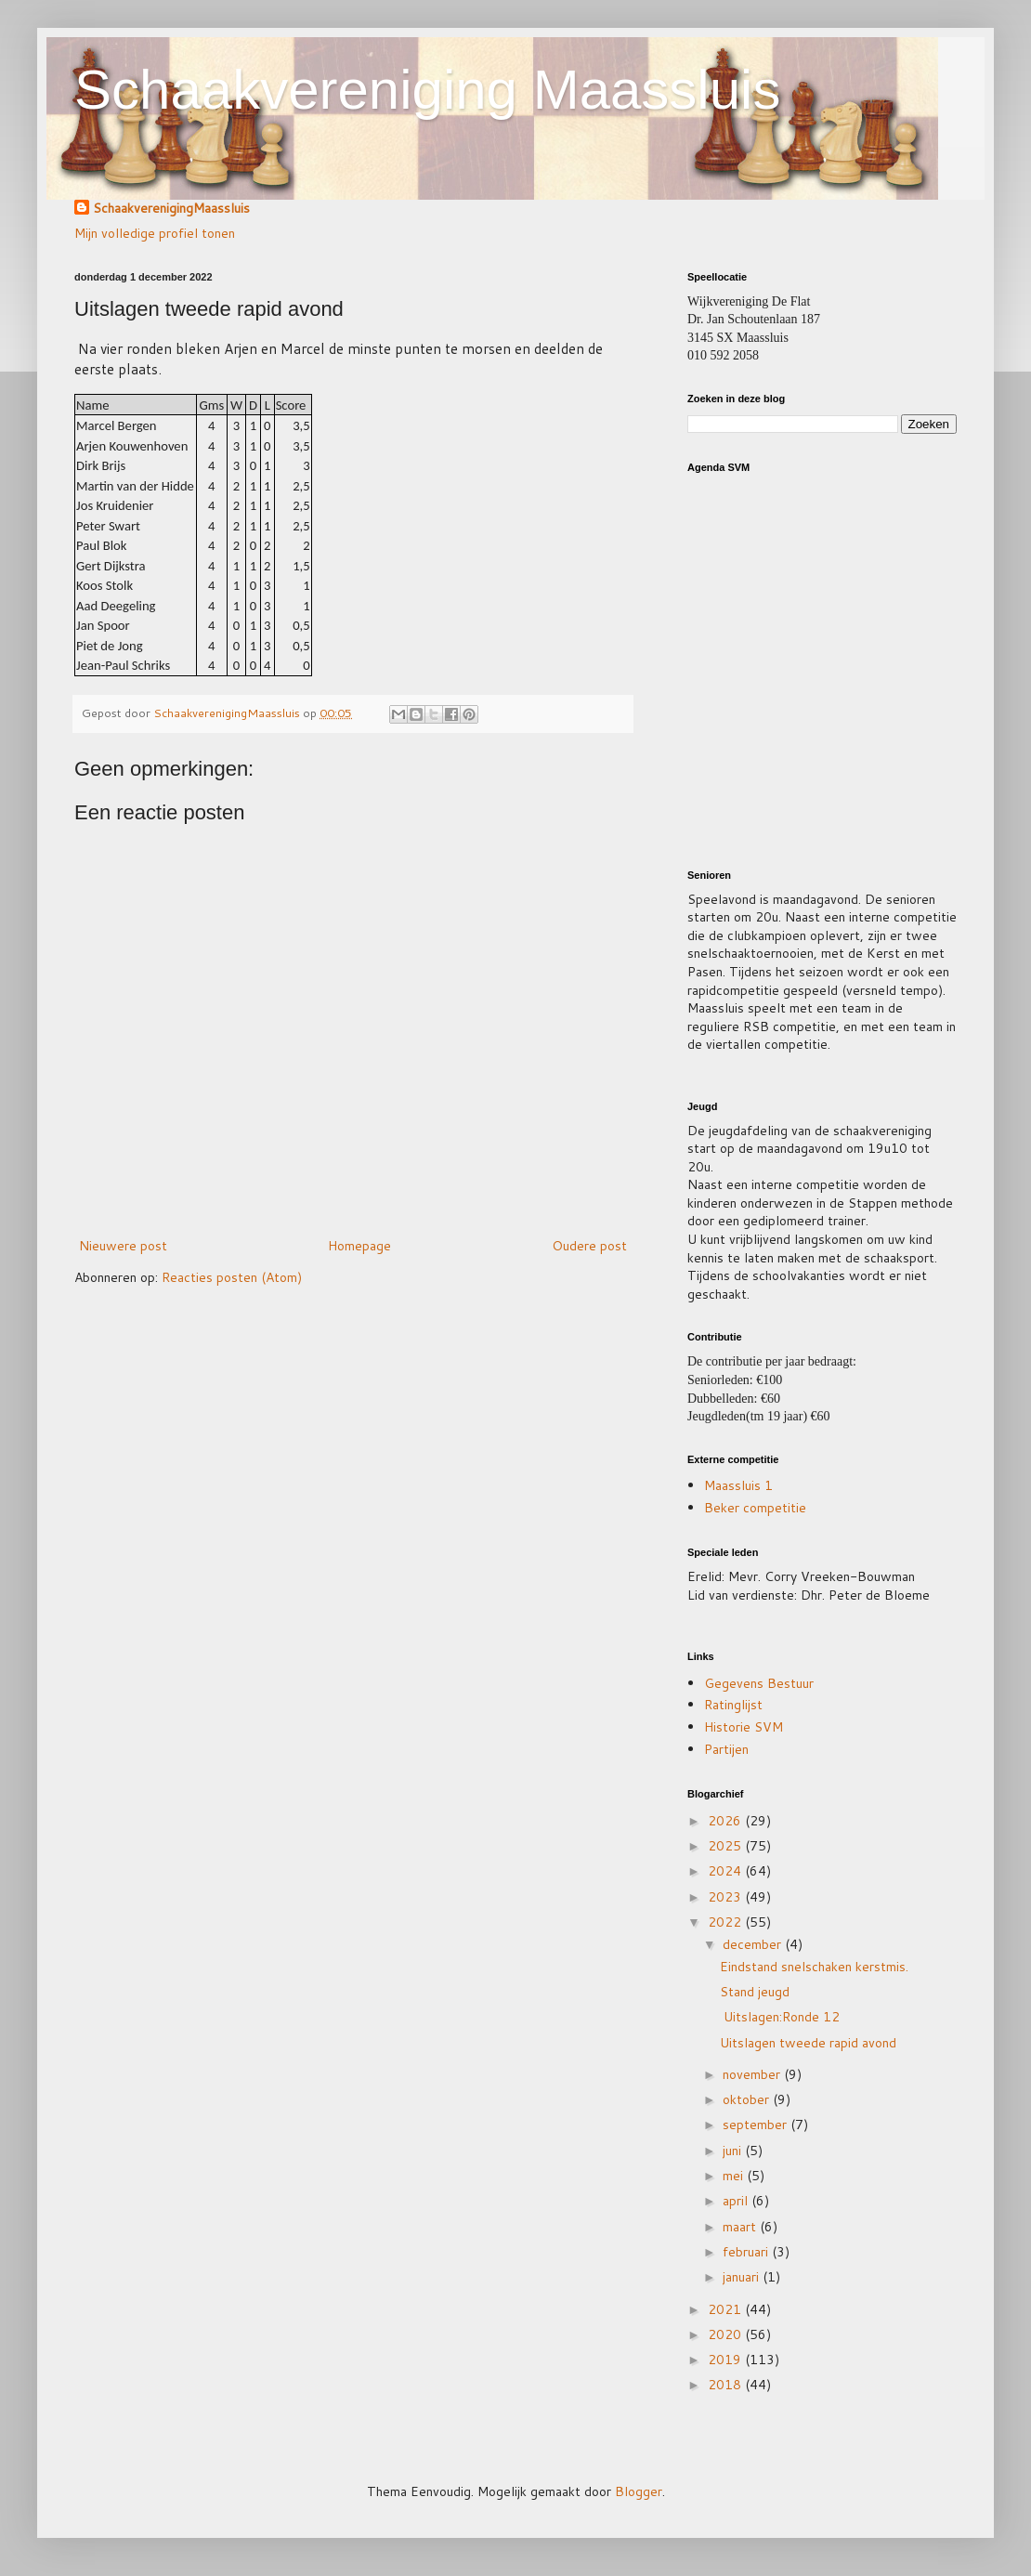 The height and width of the screenshot is (2576, 1031). Describe the element at coordinates (759, 1683) in the screenshot. I see `Gegevens Bestuur` at that location.